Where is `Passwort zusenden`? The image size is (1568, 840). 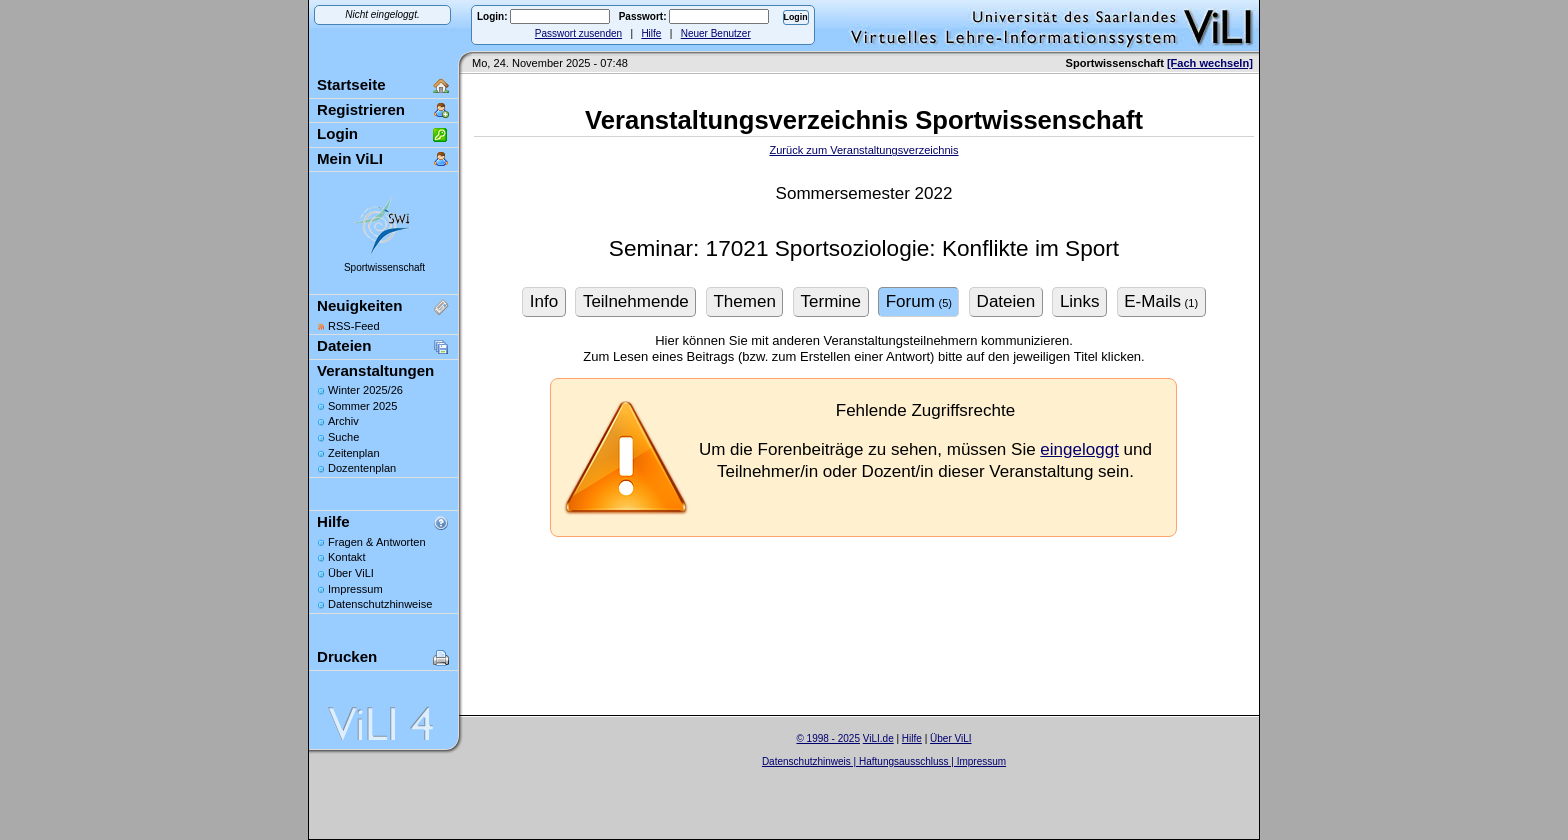
Passwort zusenden is located at coordinates (578, 33).